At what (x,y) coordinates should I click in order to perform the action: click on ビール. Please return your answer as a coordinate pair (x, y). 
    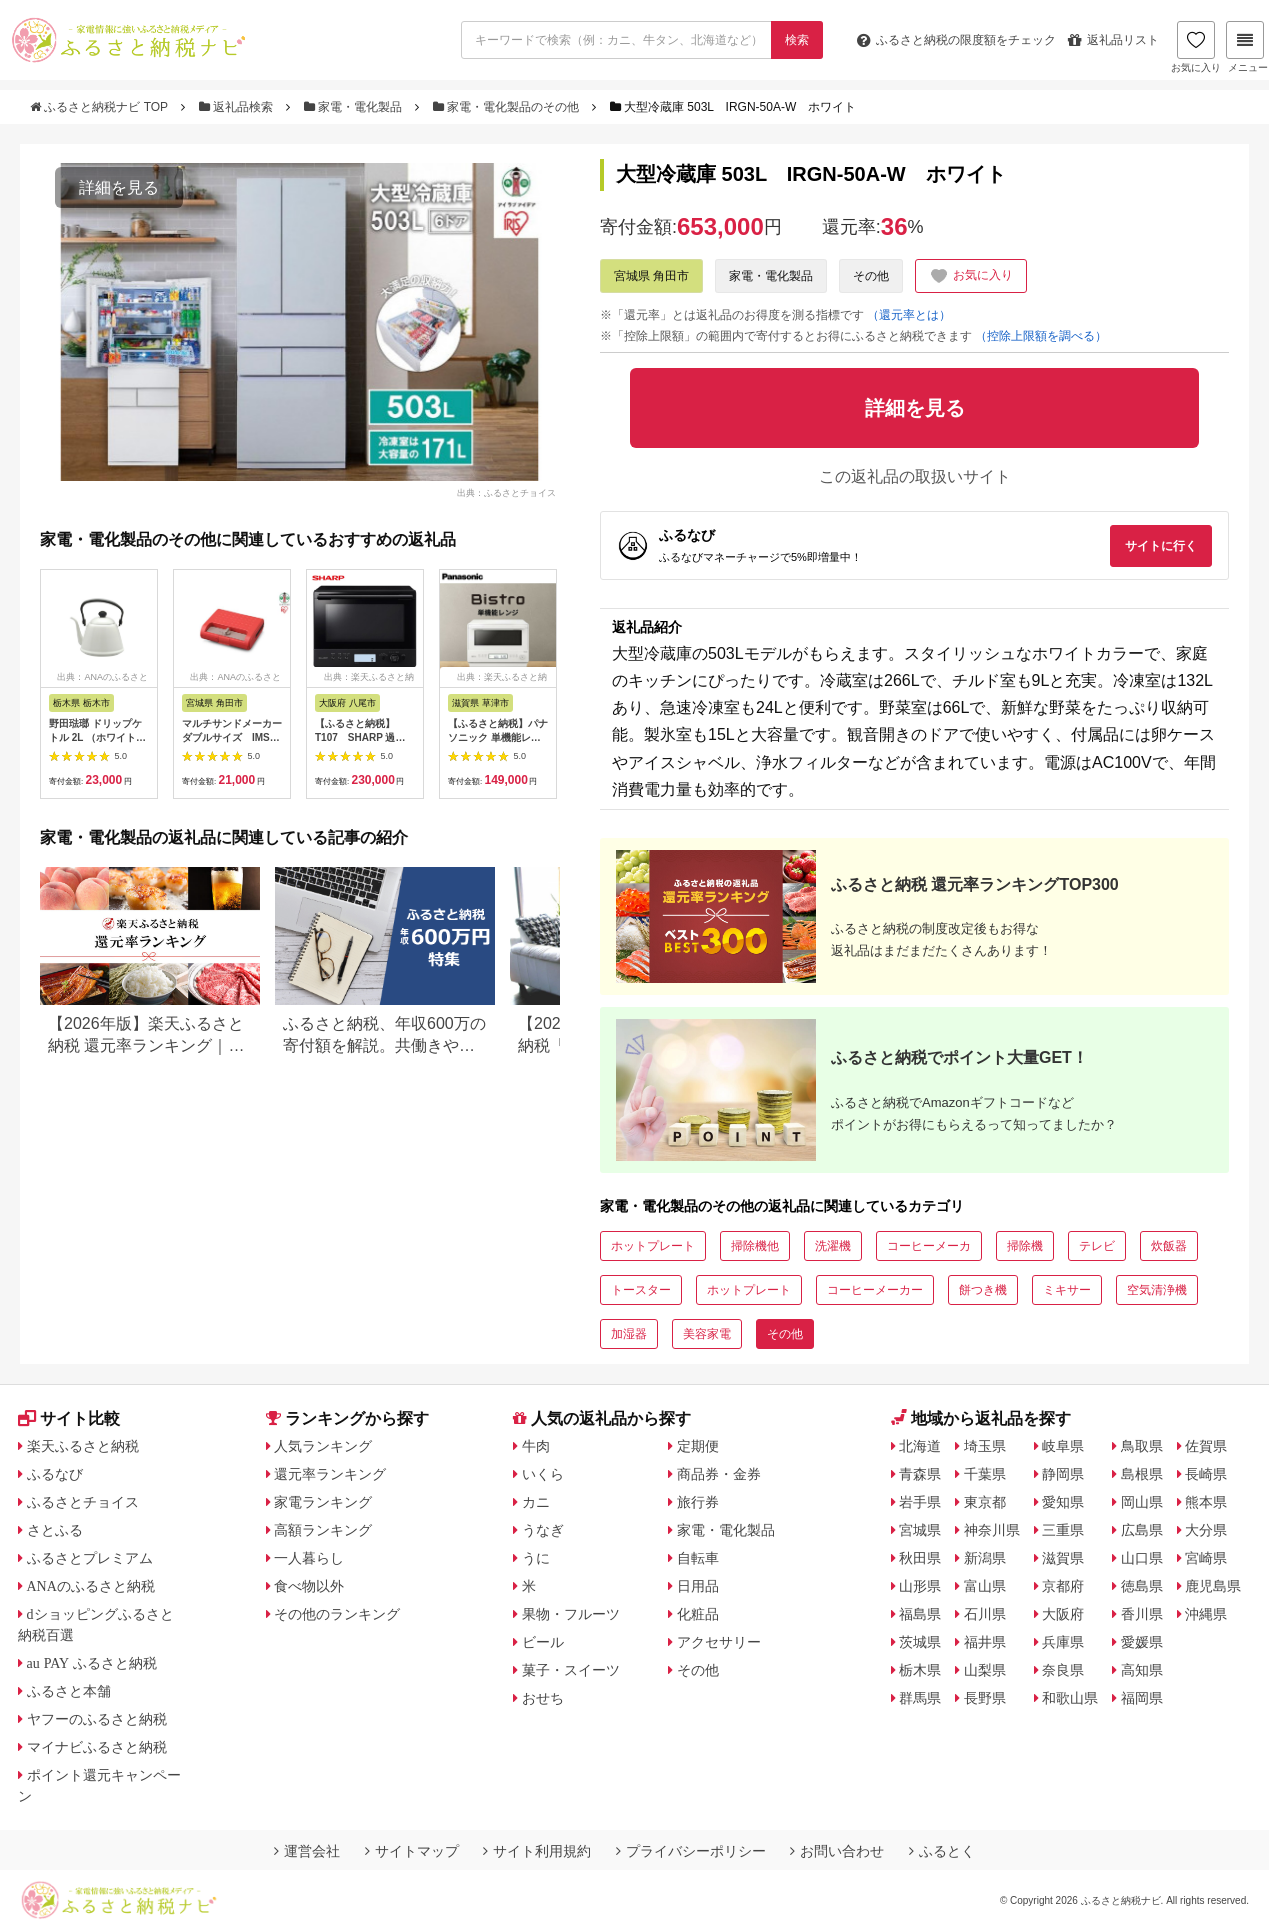
    Looking at the image, I should click on (543, 1642).